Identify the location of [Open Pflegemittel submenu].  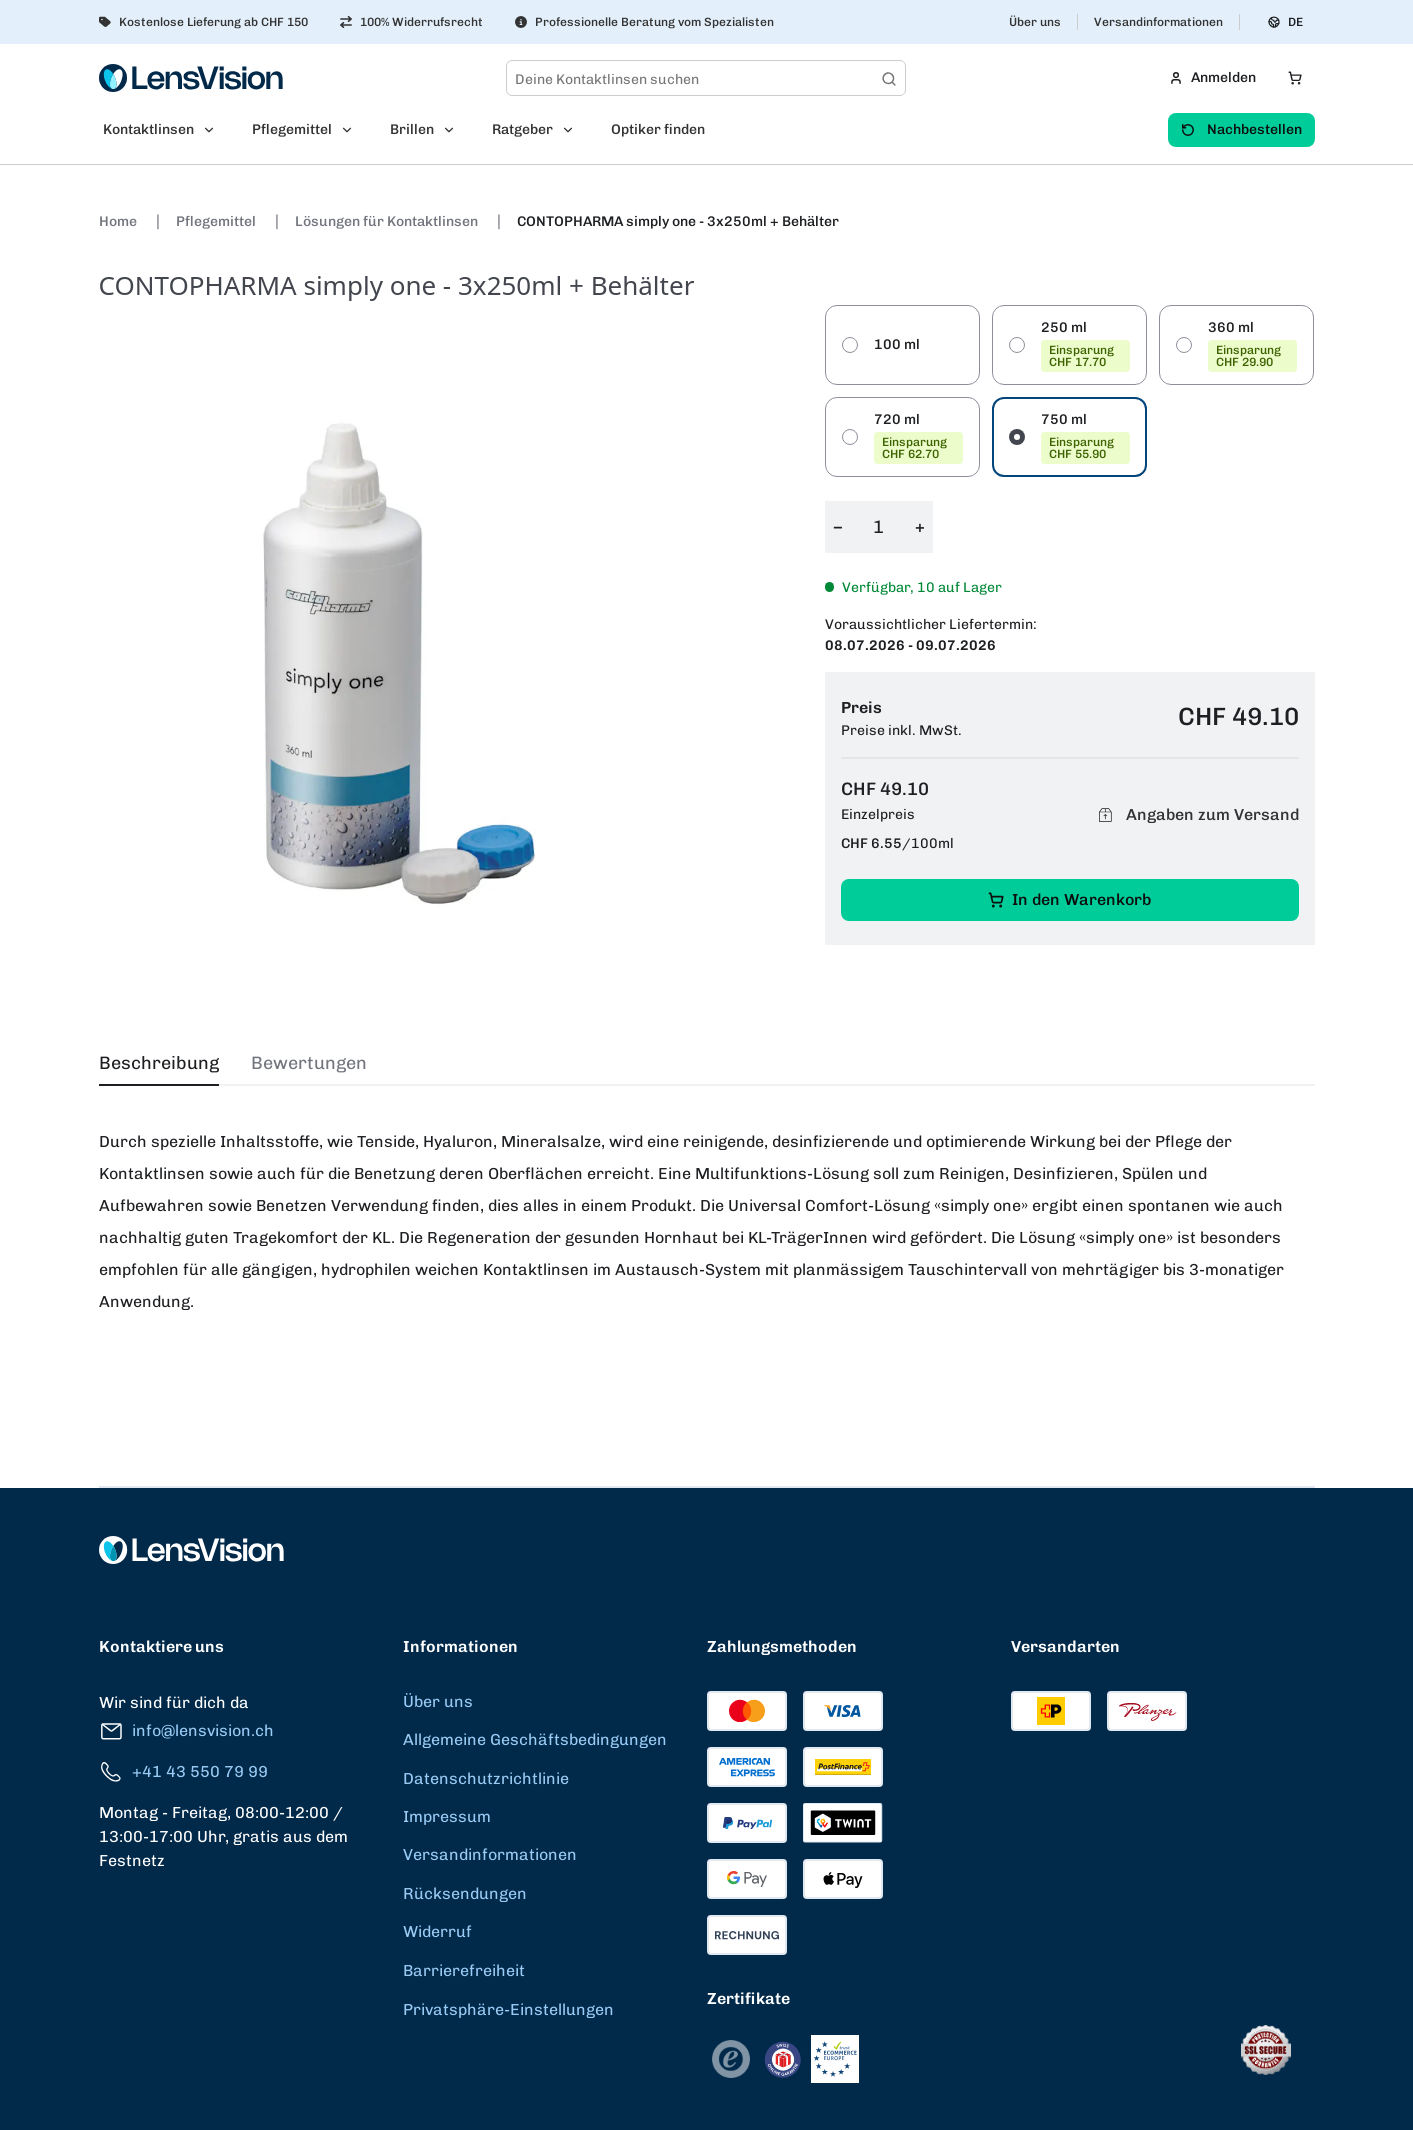
(353, 130).